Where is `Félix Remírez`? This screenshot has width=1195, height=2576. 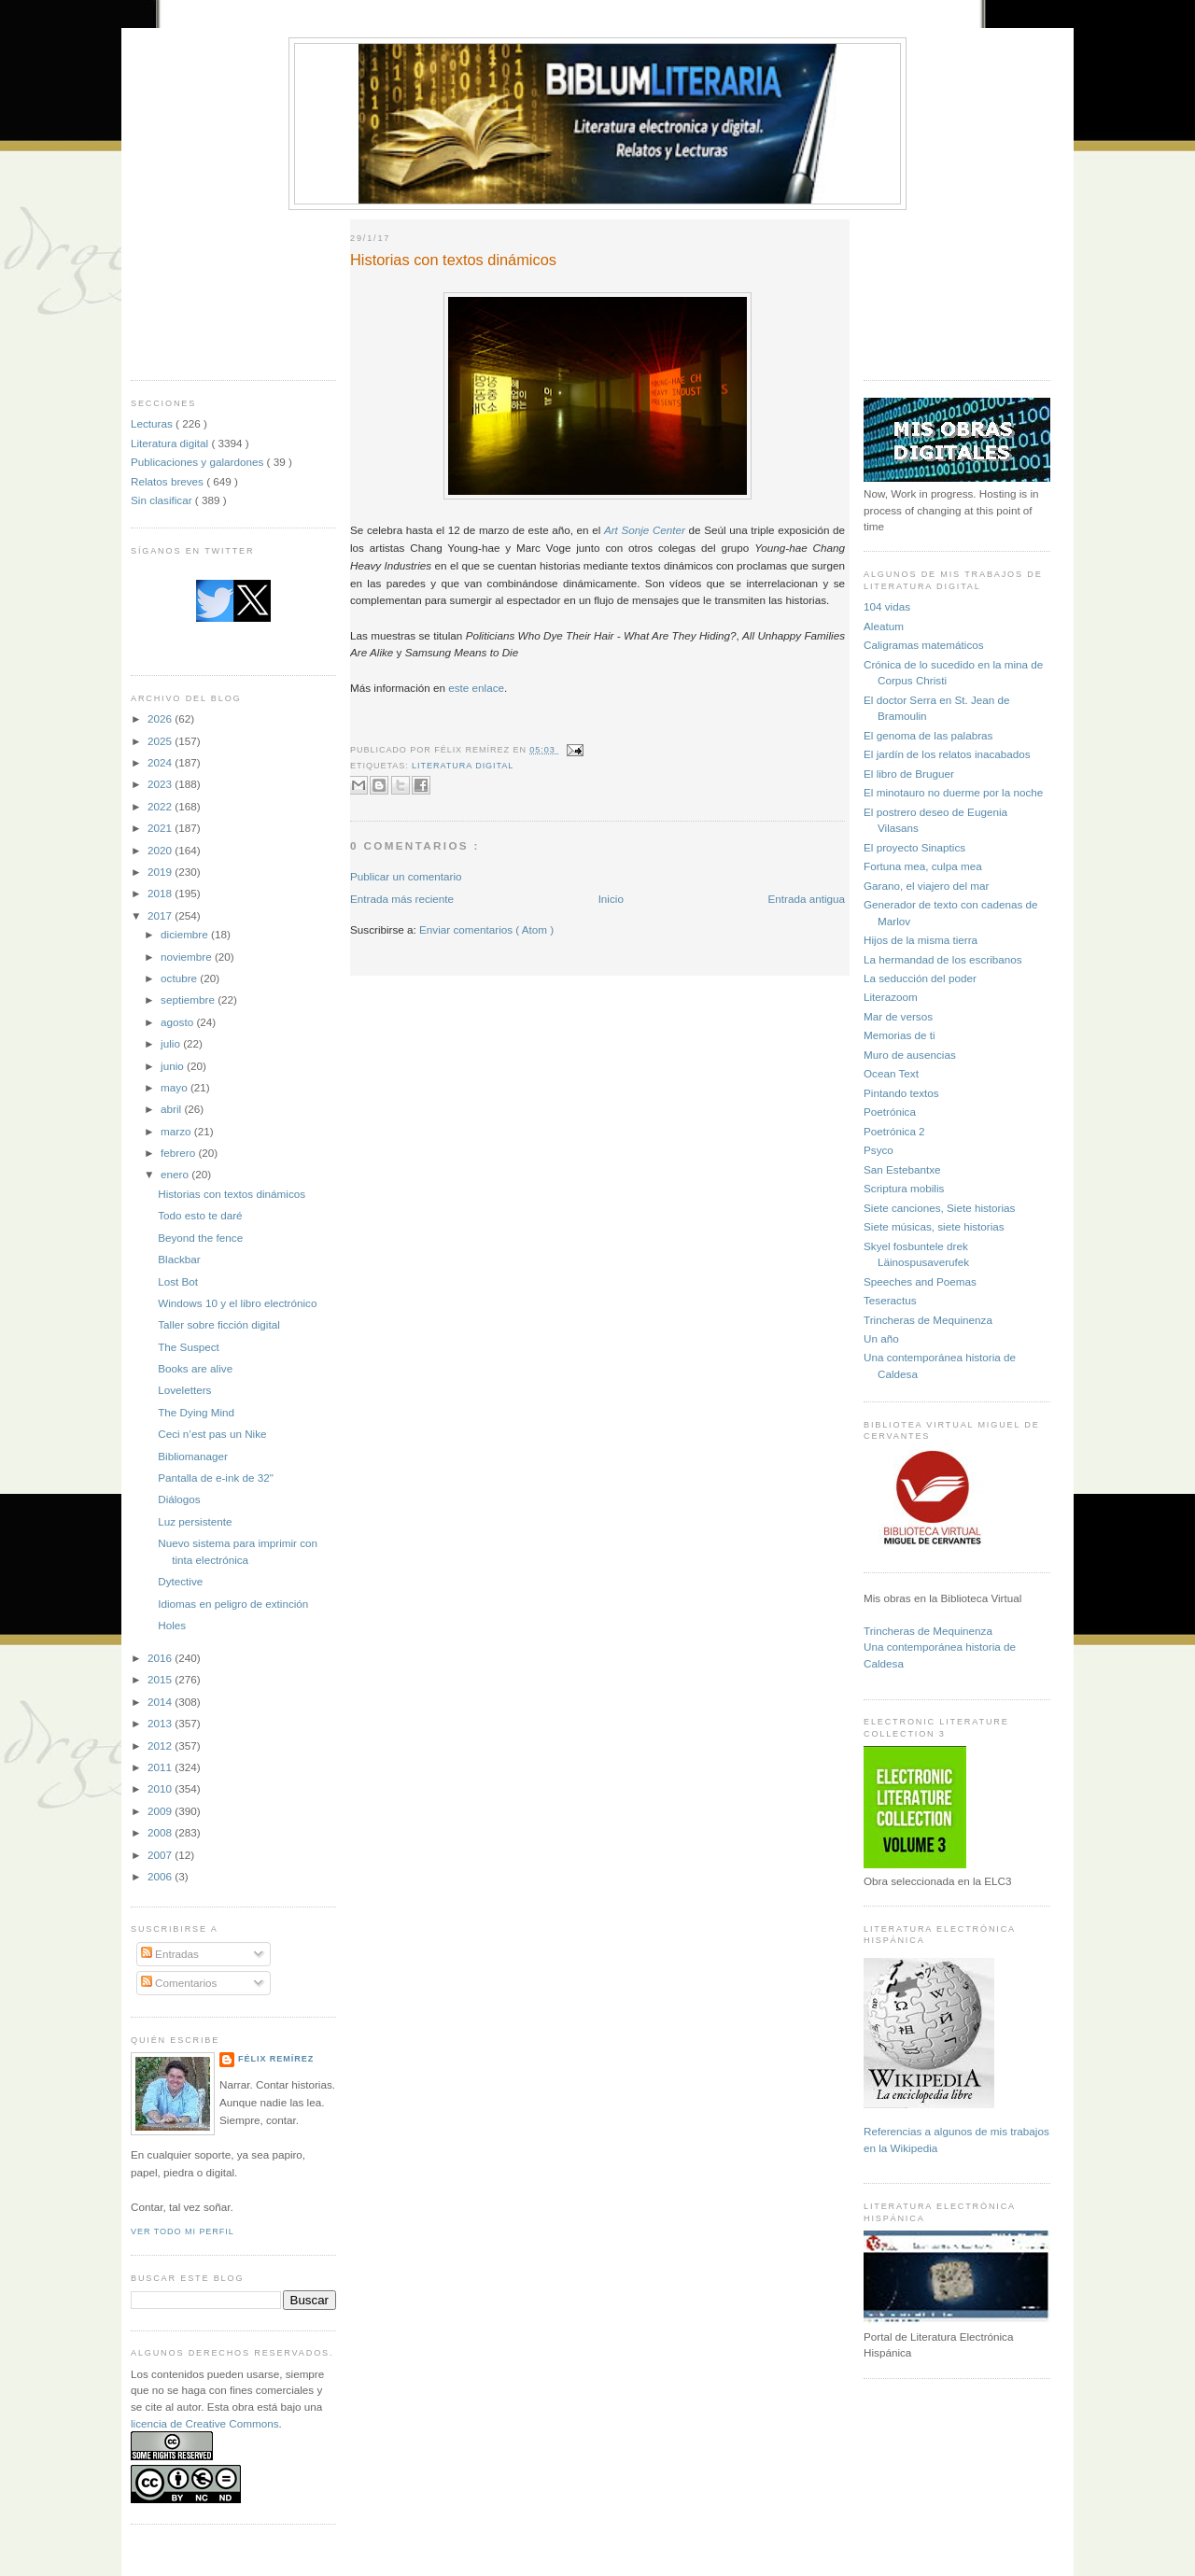
Félix Remírez is located at coordinates (276, 2058).